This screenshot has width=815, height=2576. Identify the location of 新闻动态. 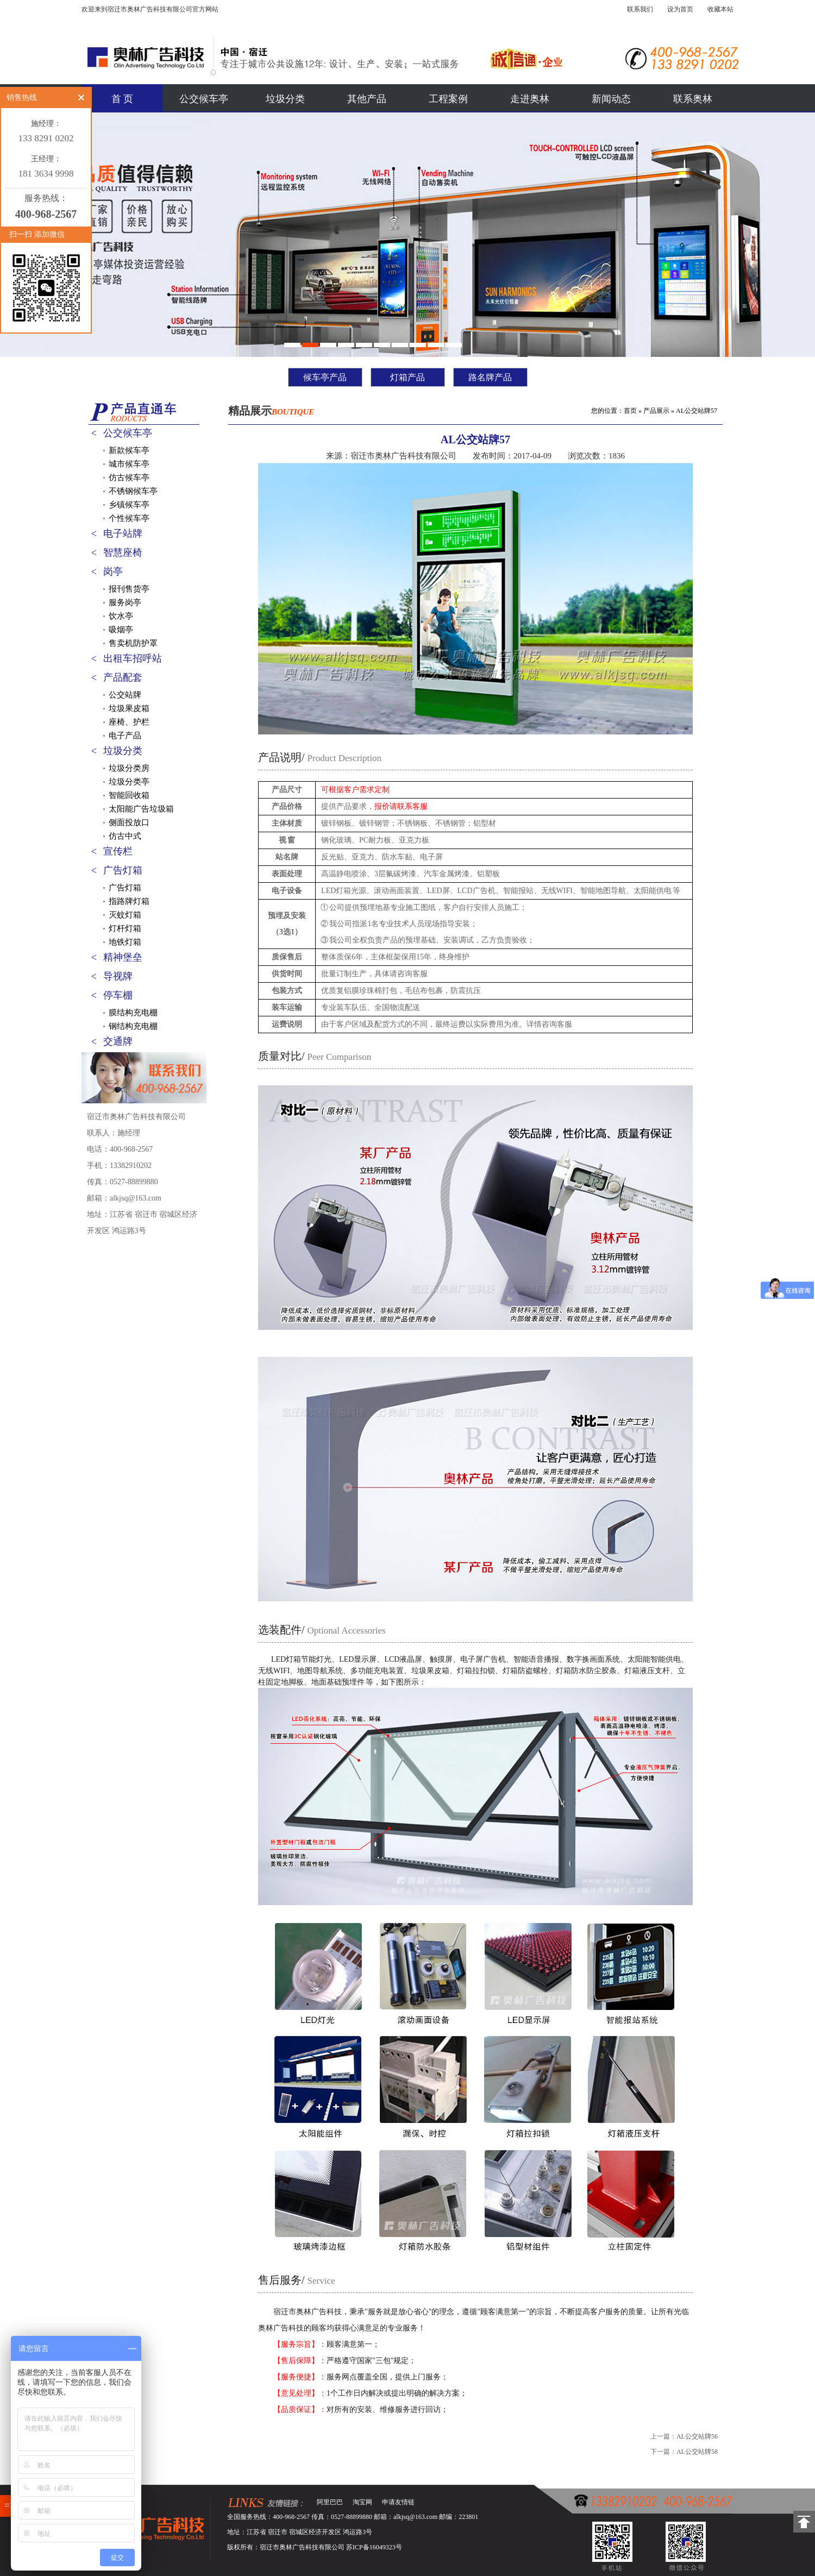
(611, 98).